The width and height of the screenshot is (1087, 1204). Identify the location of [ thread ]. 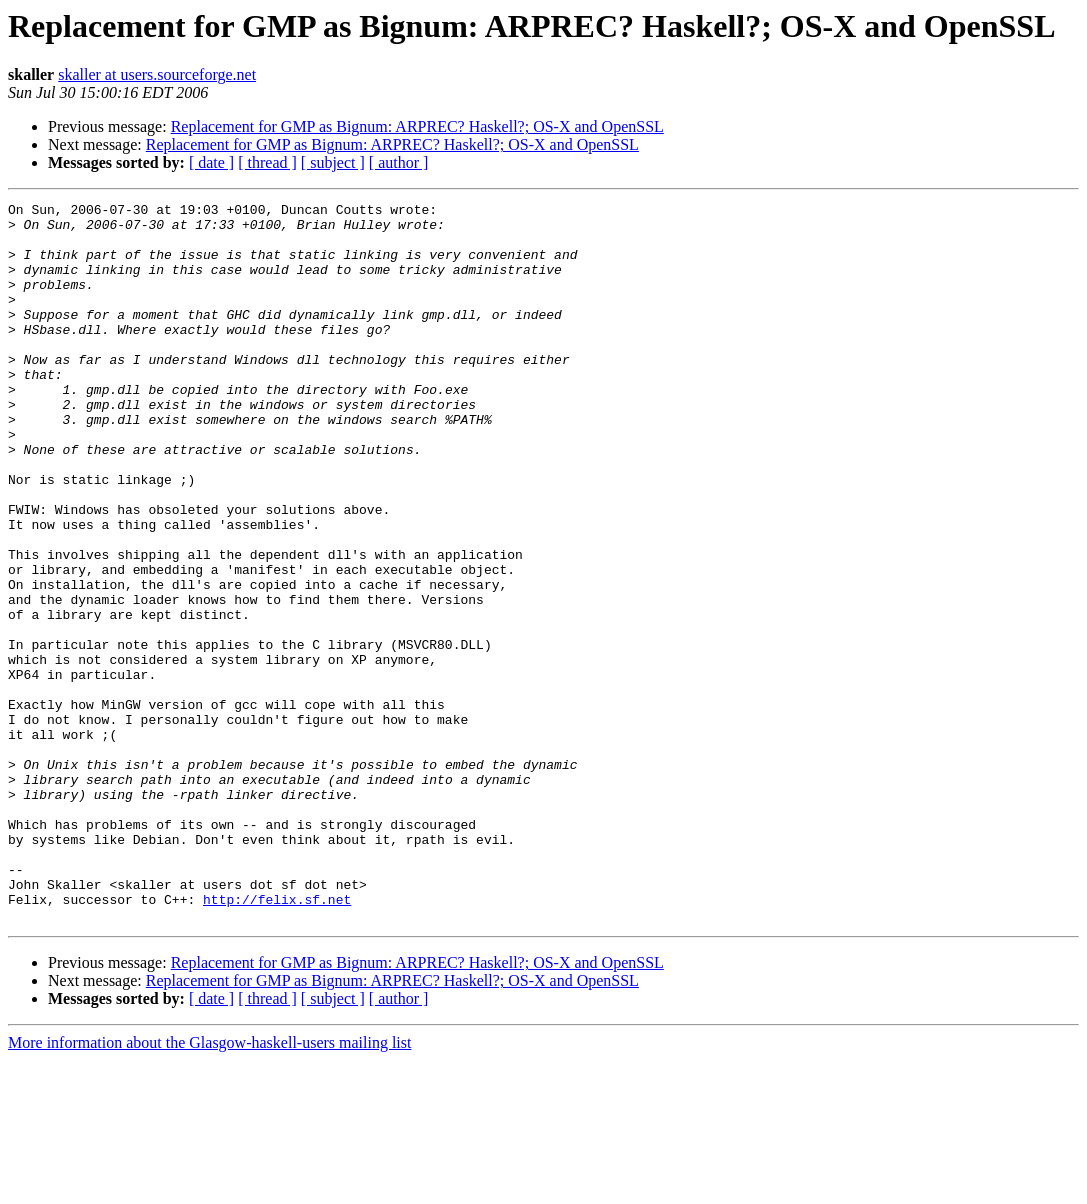
(267, 162).